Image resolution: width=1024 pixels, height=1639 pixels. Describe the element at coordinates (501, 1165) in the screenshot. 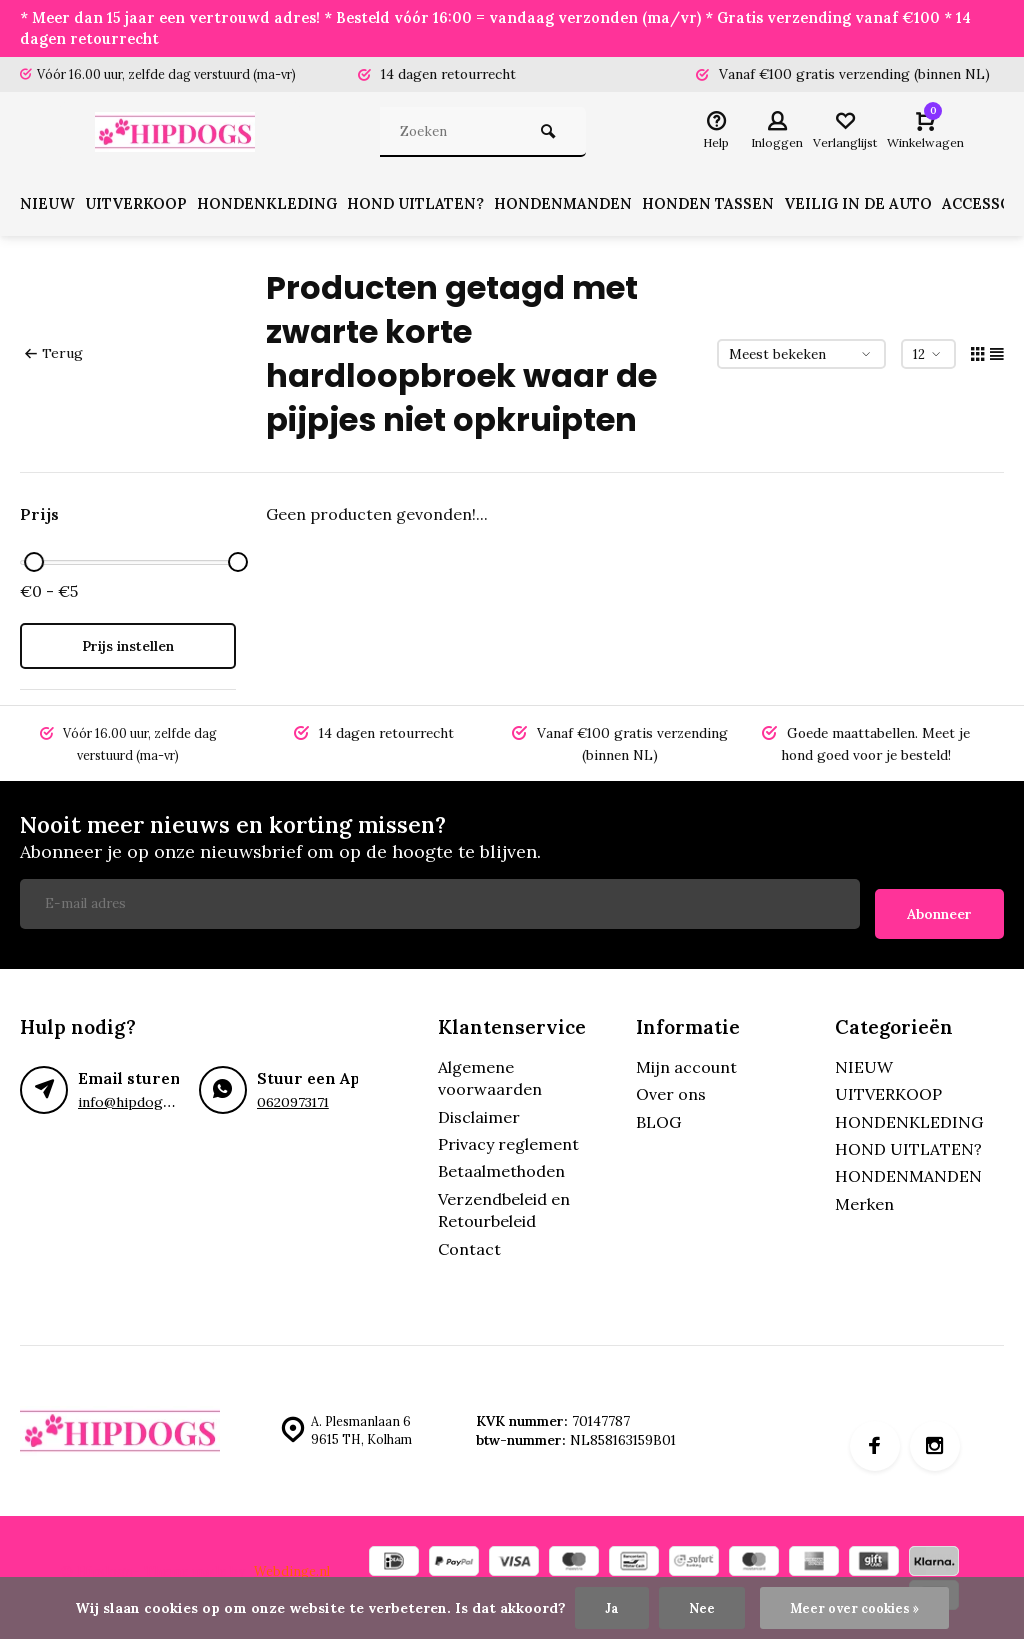

I see `Betaalmethoden` at that location.